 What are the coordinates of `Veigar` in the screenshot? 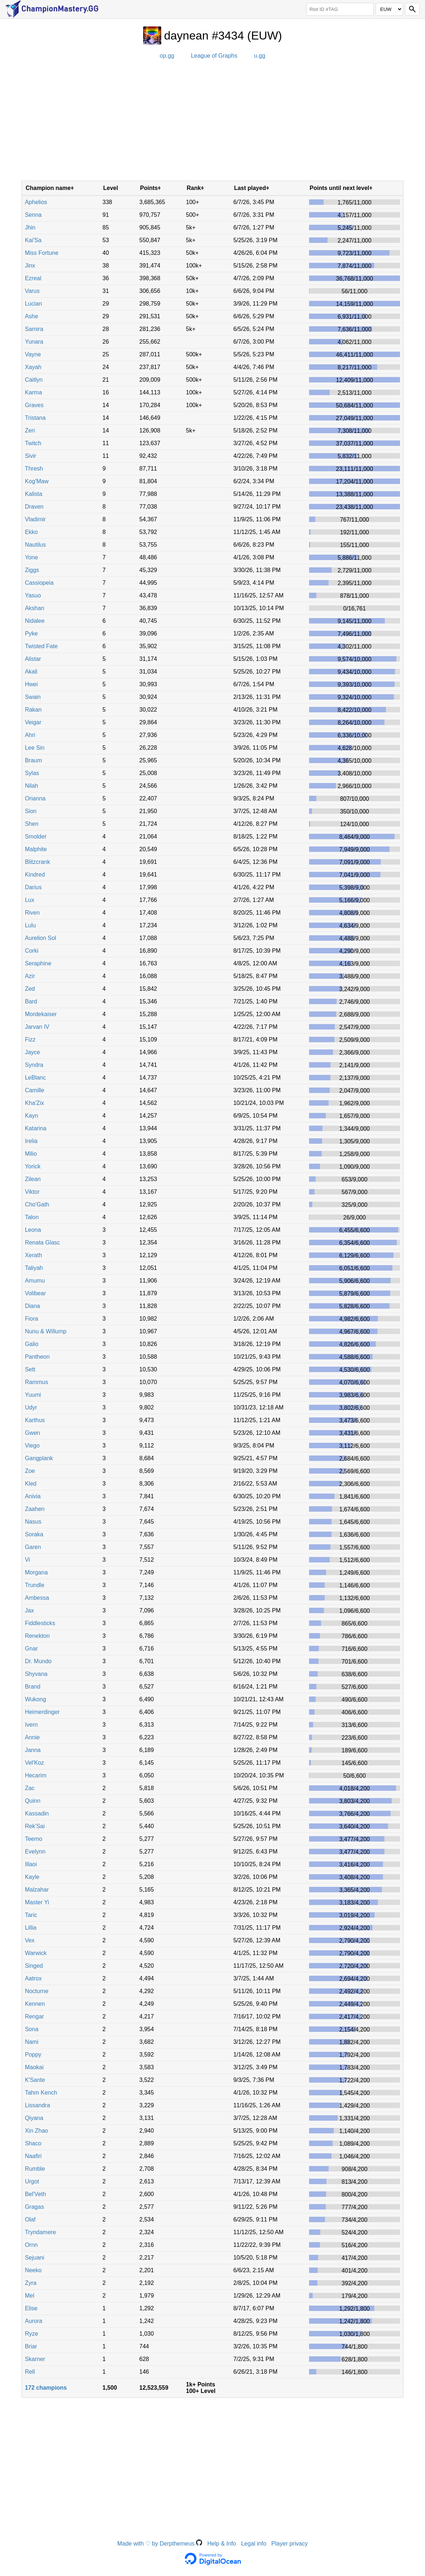 It's located at (33, 722).